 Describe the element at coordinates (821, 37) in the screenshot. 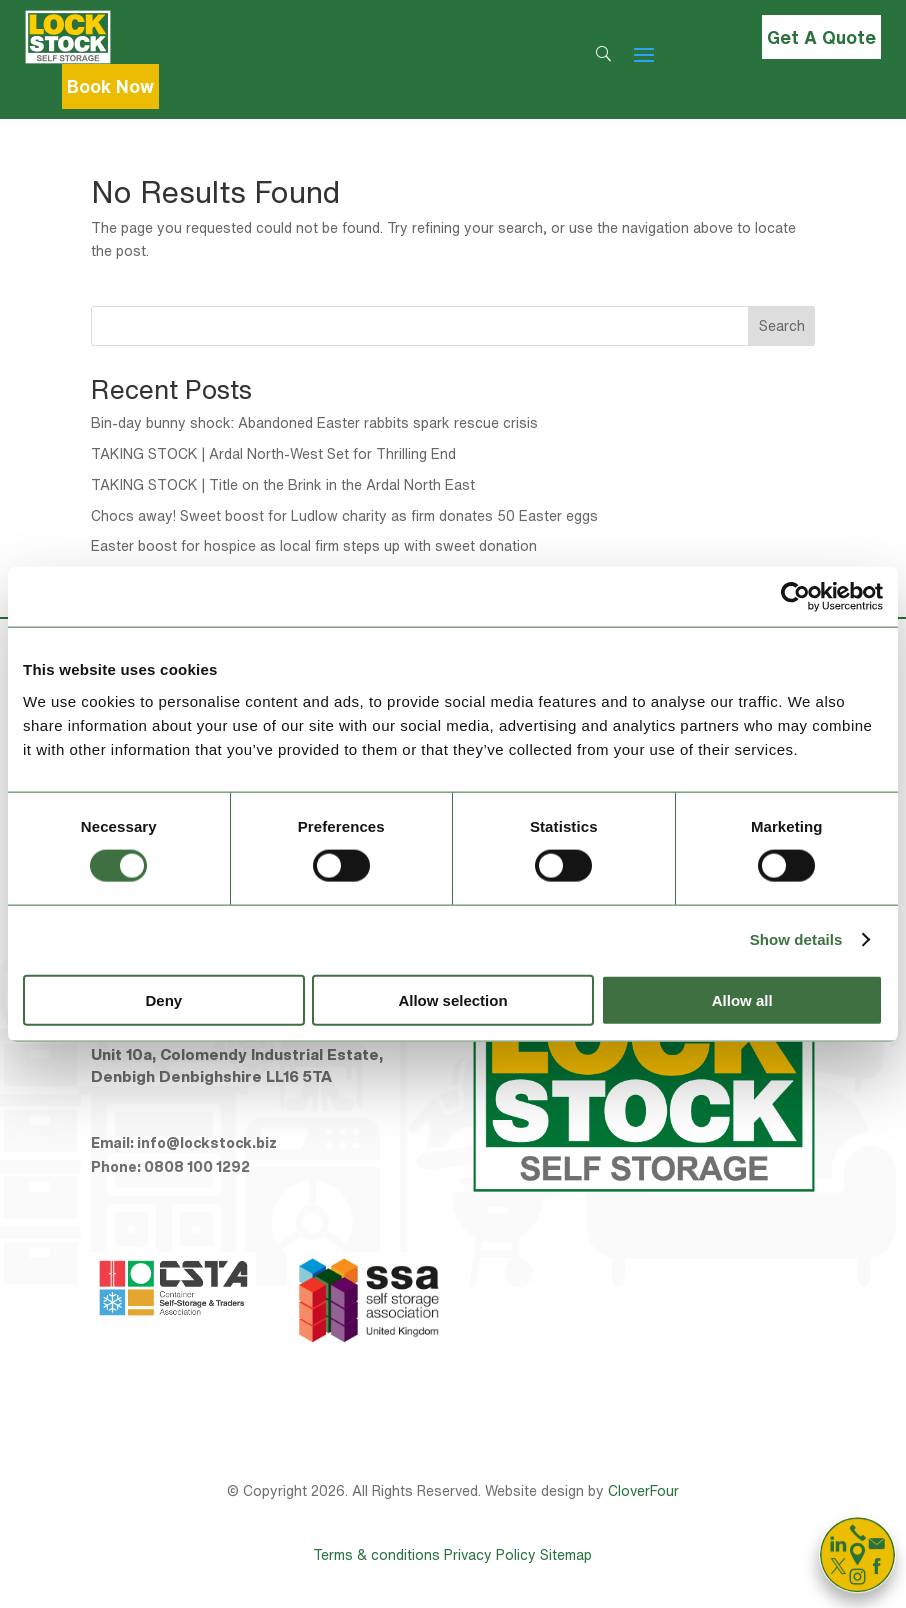

I see `Get A Quote` at that location.